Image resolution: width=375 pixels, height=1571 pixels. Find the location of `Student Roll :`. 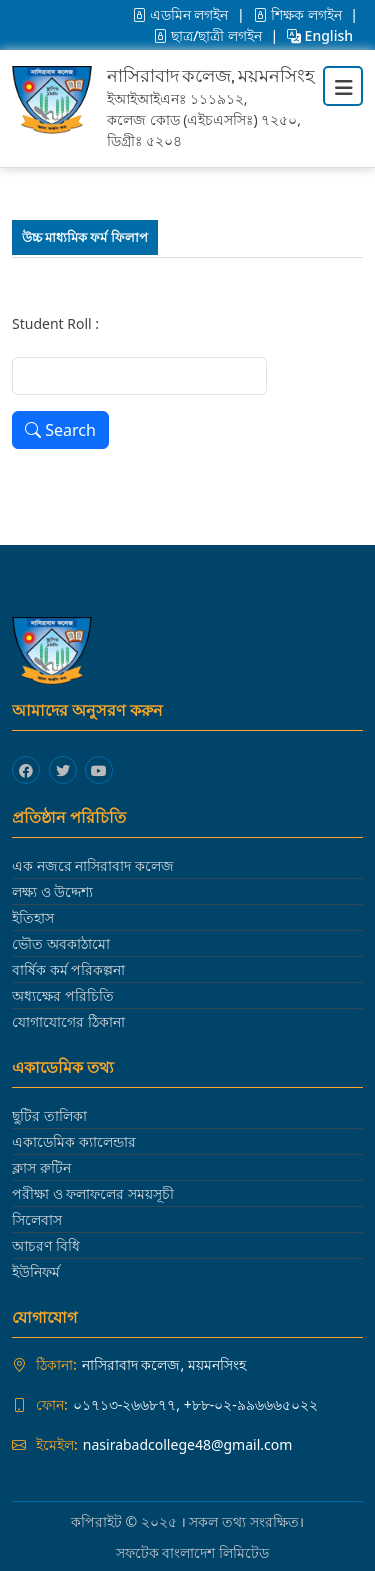

Student Roll : is located at coordinates (55, 323).